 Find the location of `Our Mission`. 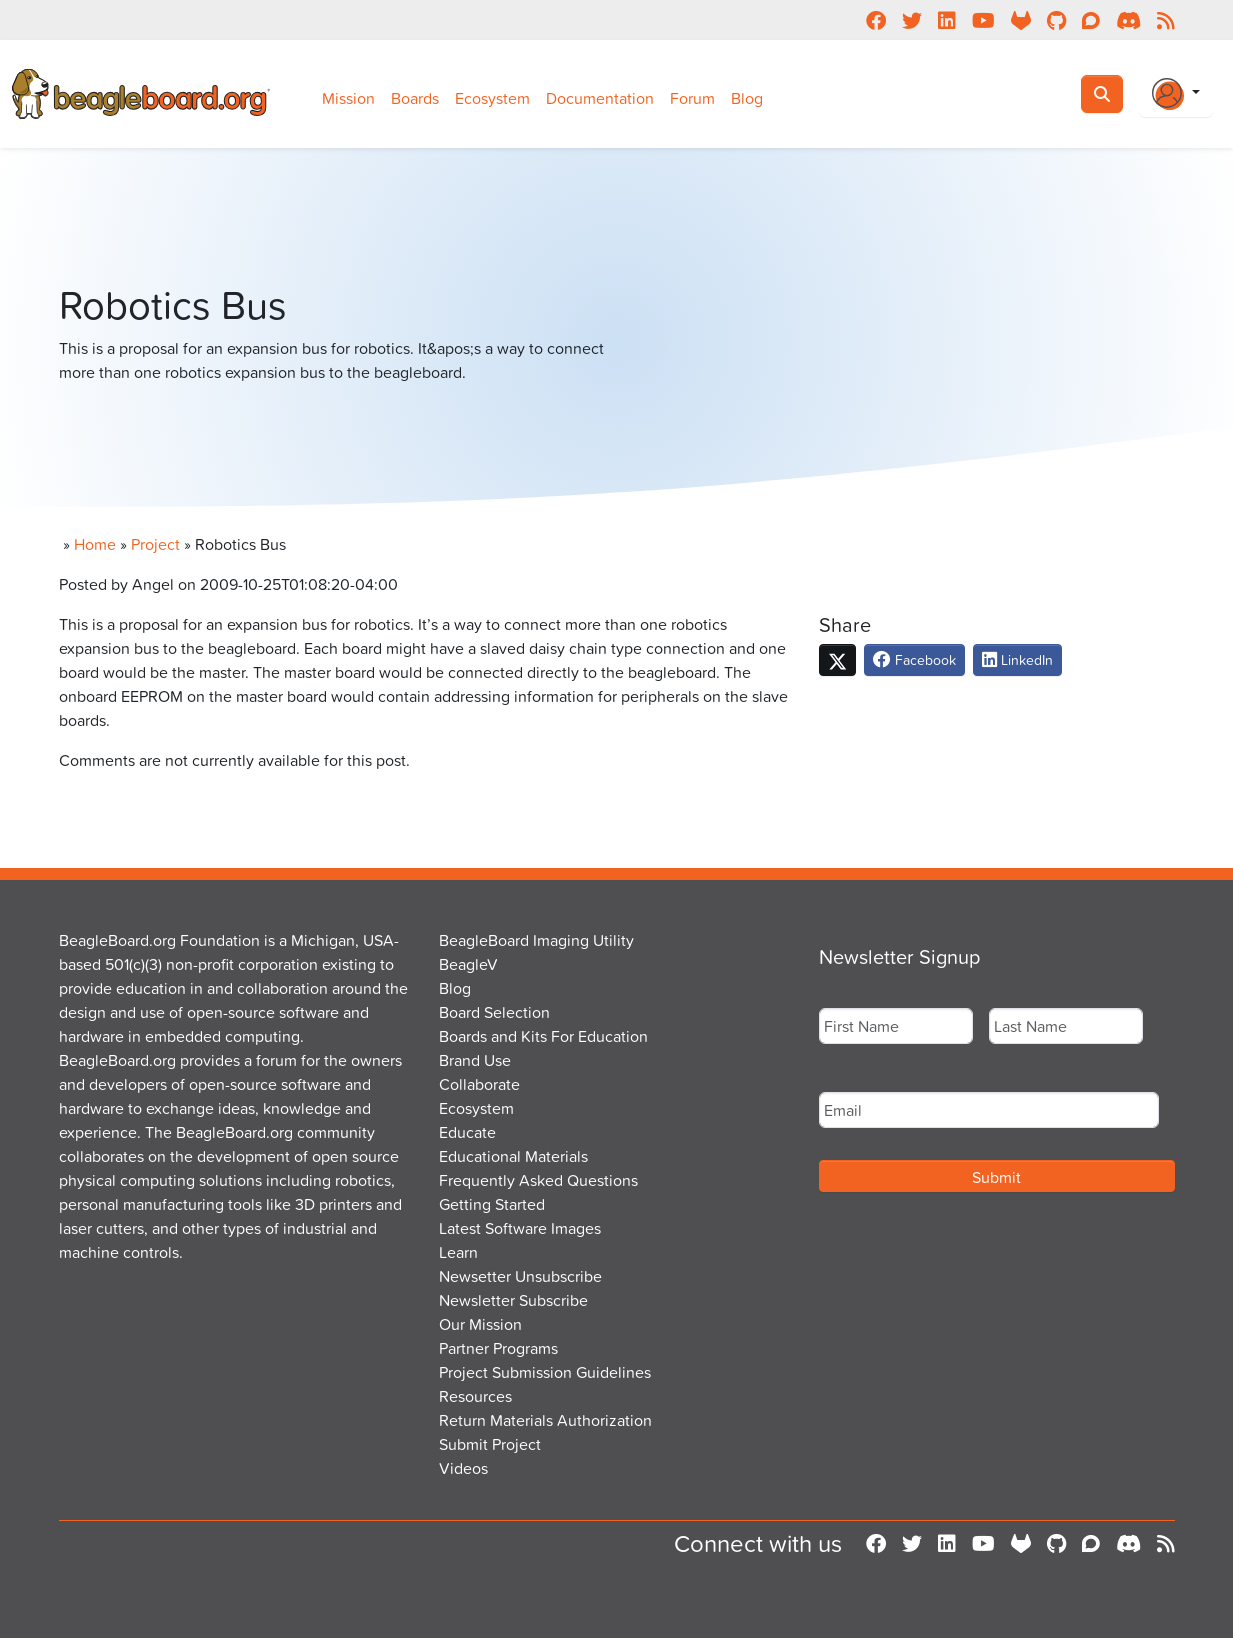

Our Mission is located at coordinates (480, 1324).